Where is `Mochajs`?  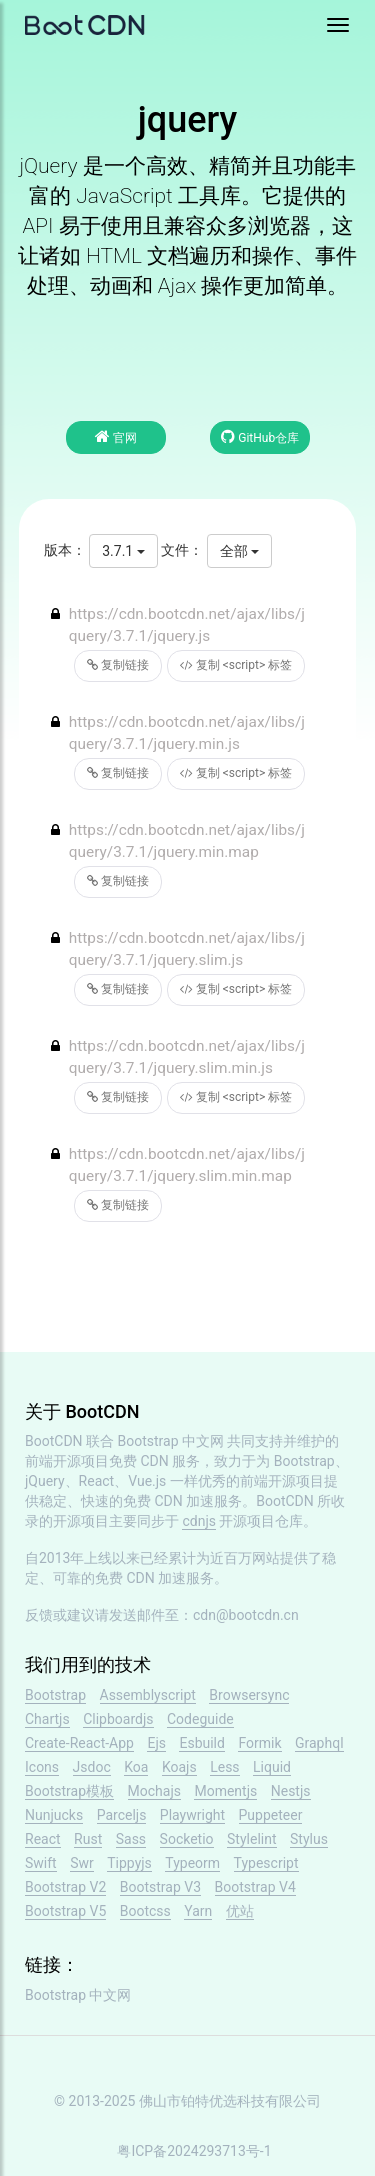 Mochajs is located at coordinates (154, 1791).